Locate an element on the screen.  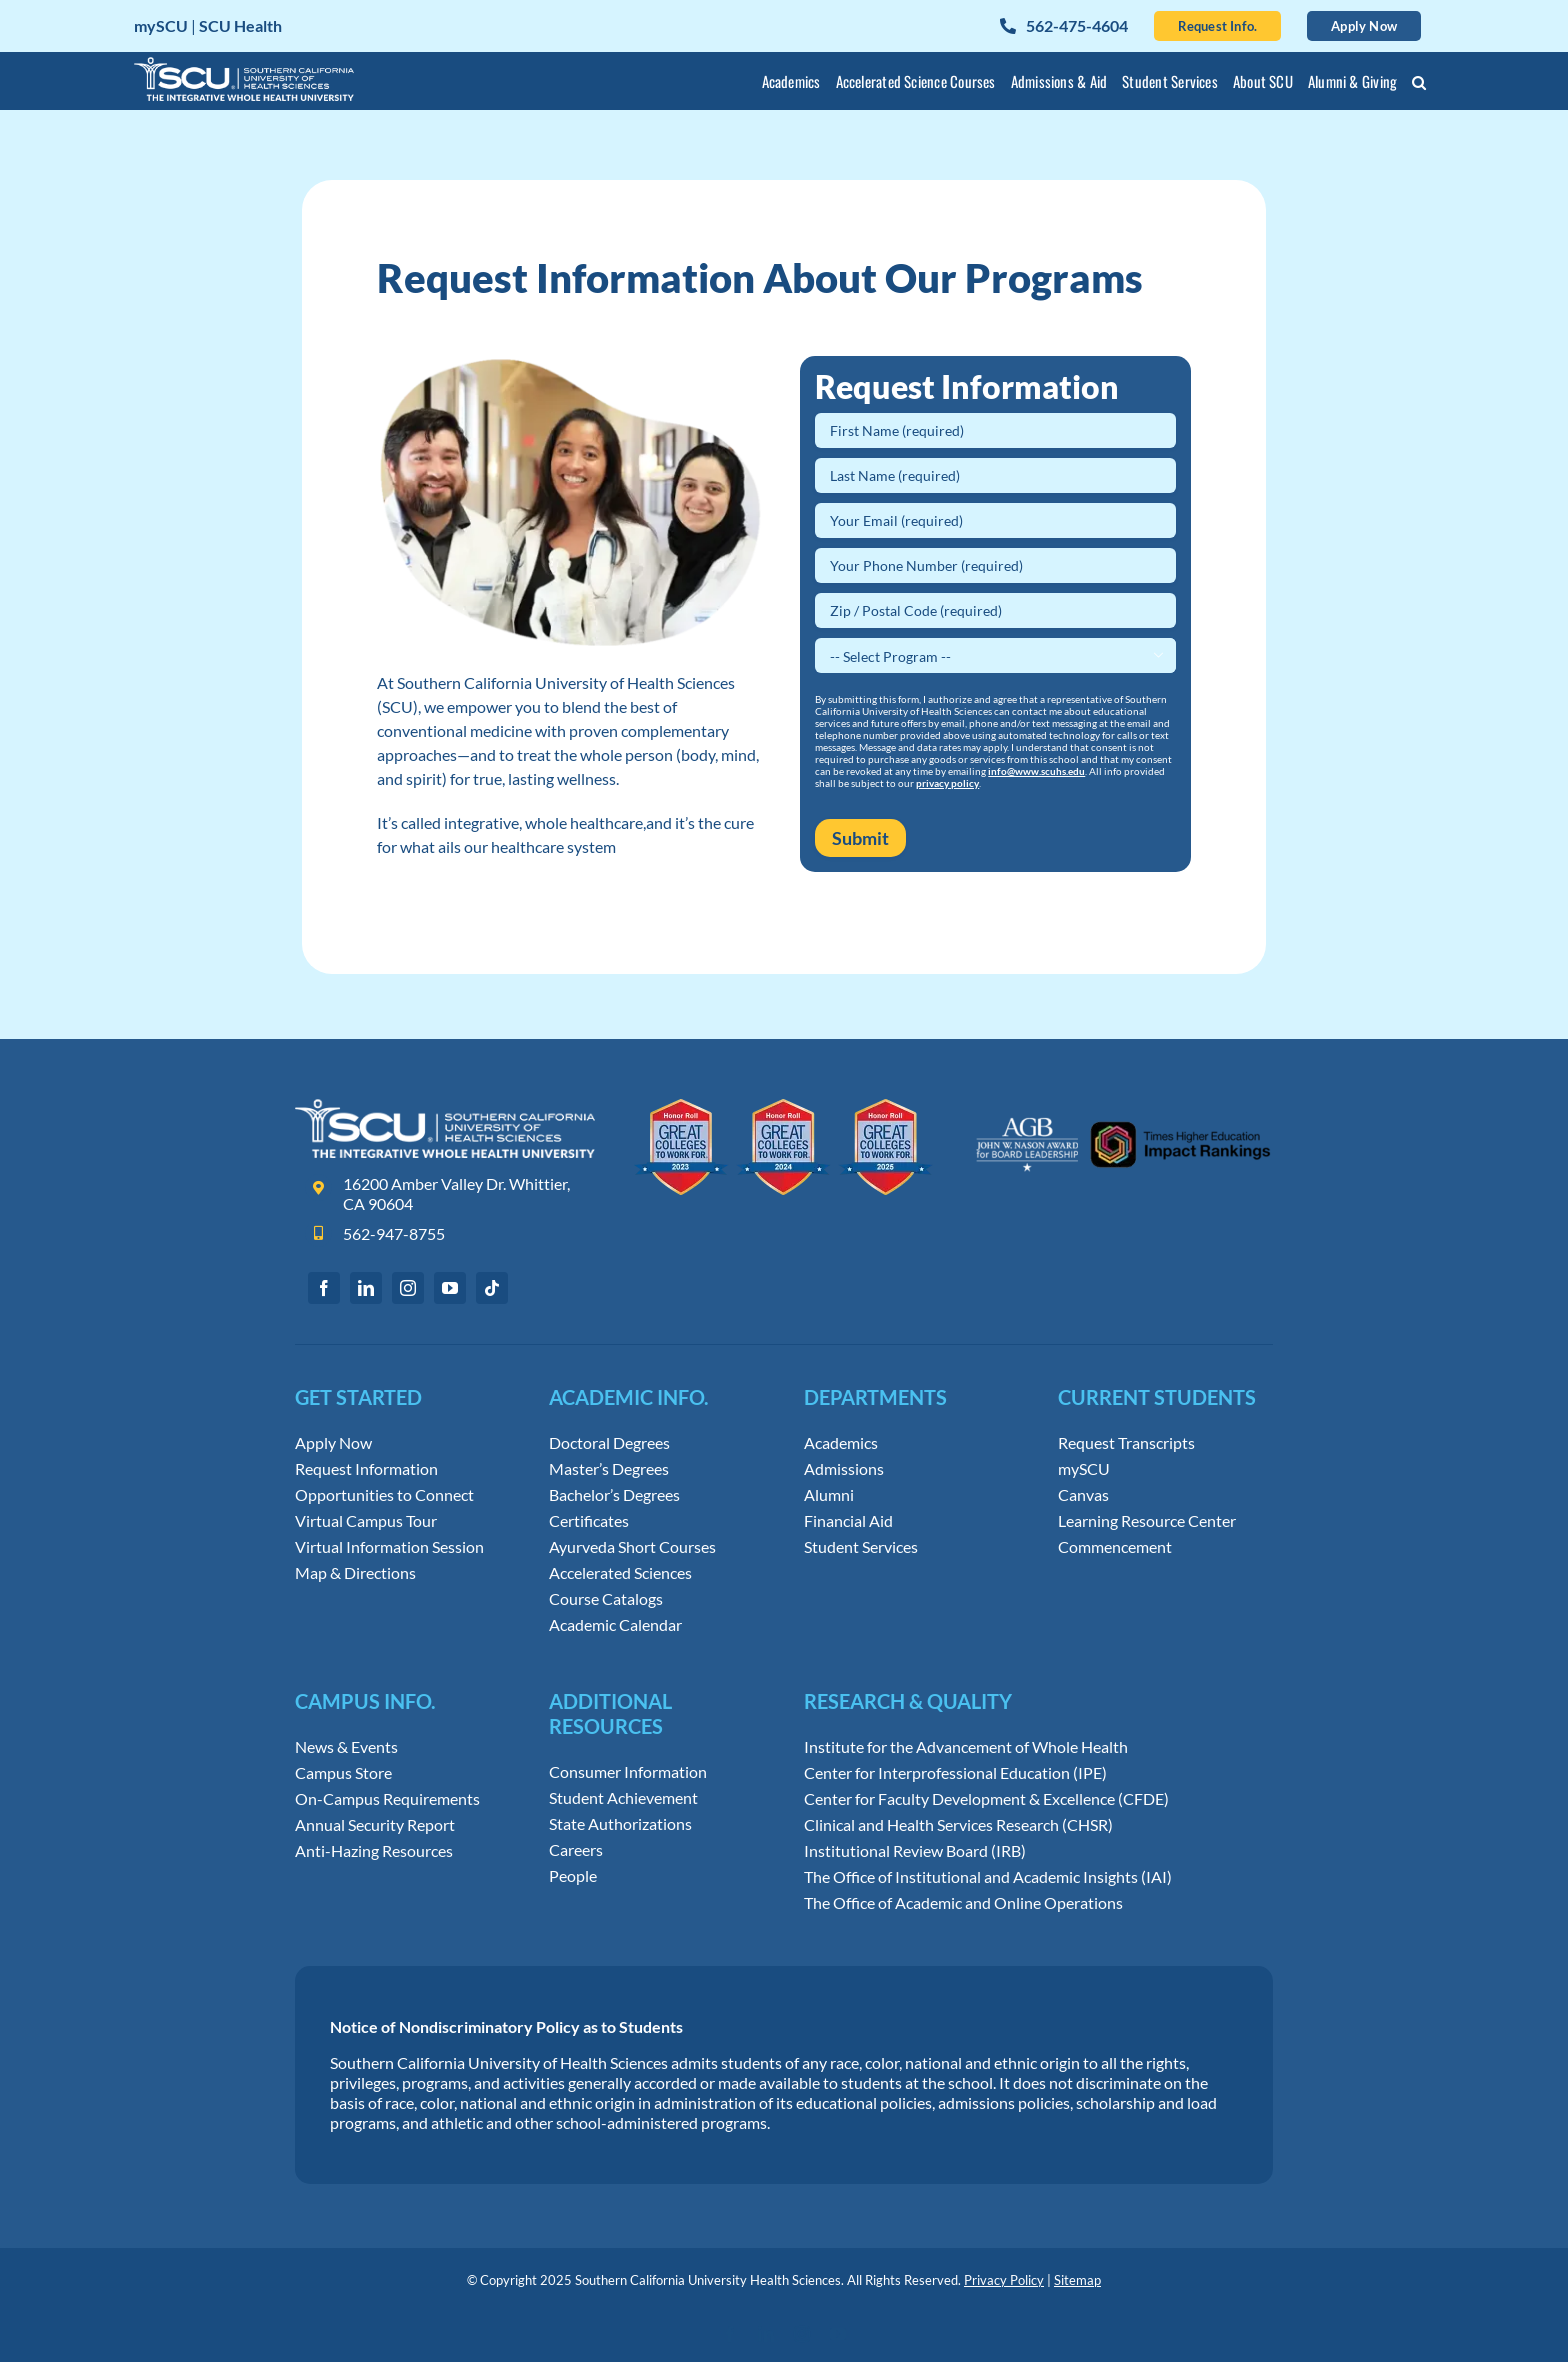
Learning Resource Center is located at coordinates (1147, 1521).